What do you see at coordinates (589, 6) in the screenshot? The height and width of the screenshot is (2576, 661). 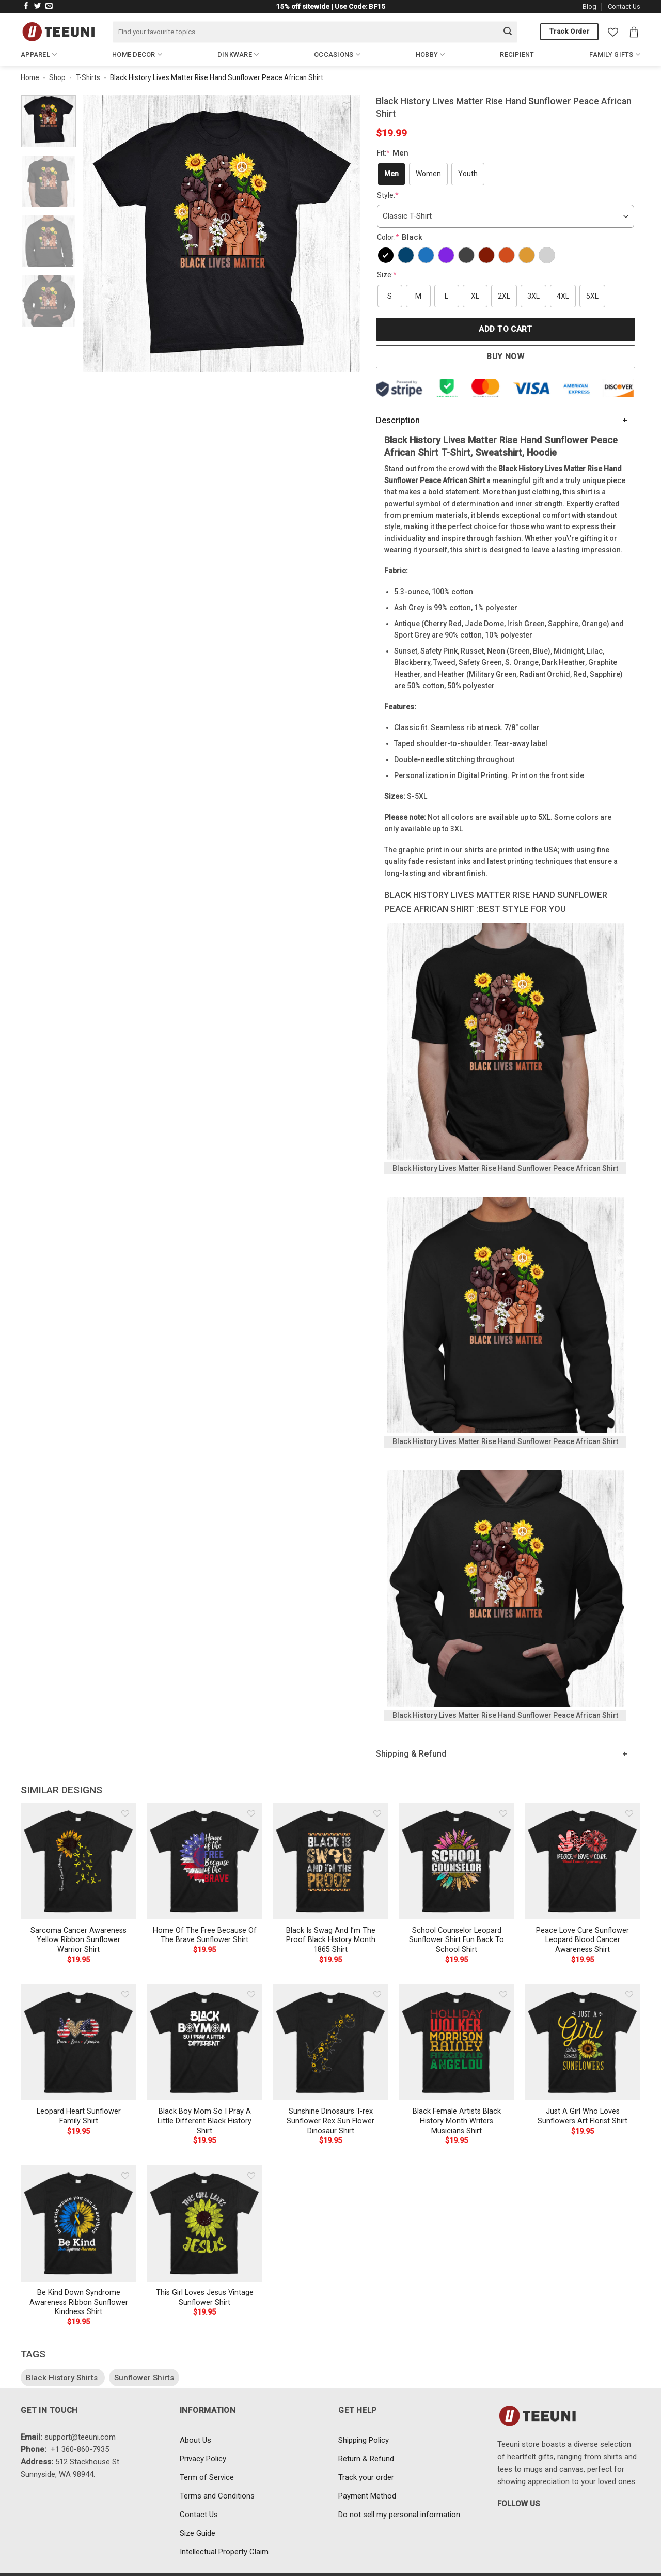 I see `Blog` at bounding box center [589, 6].